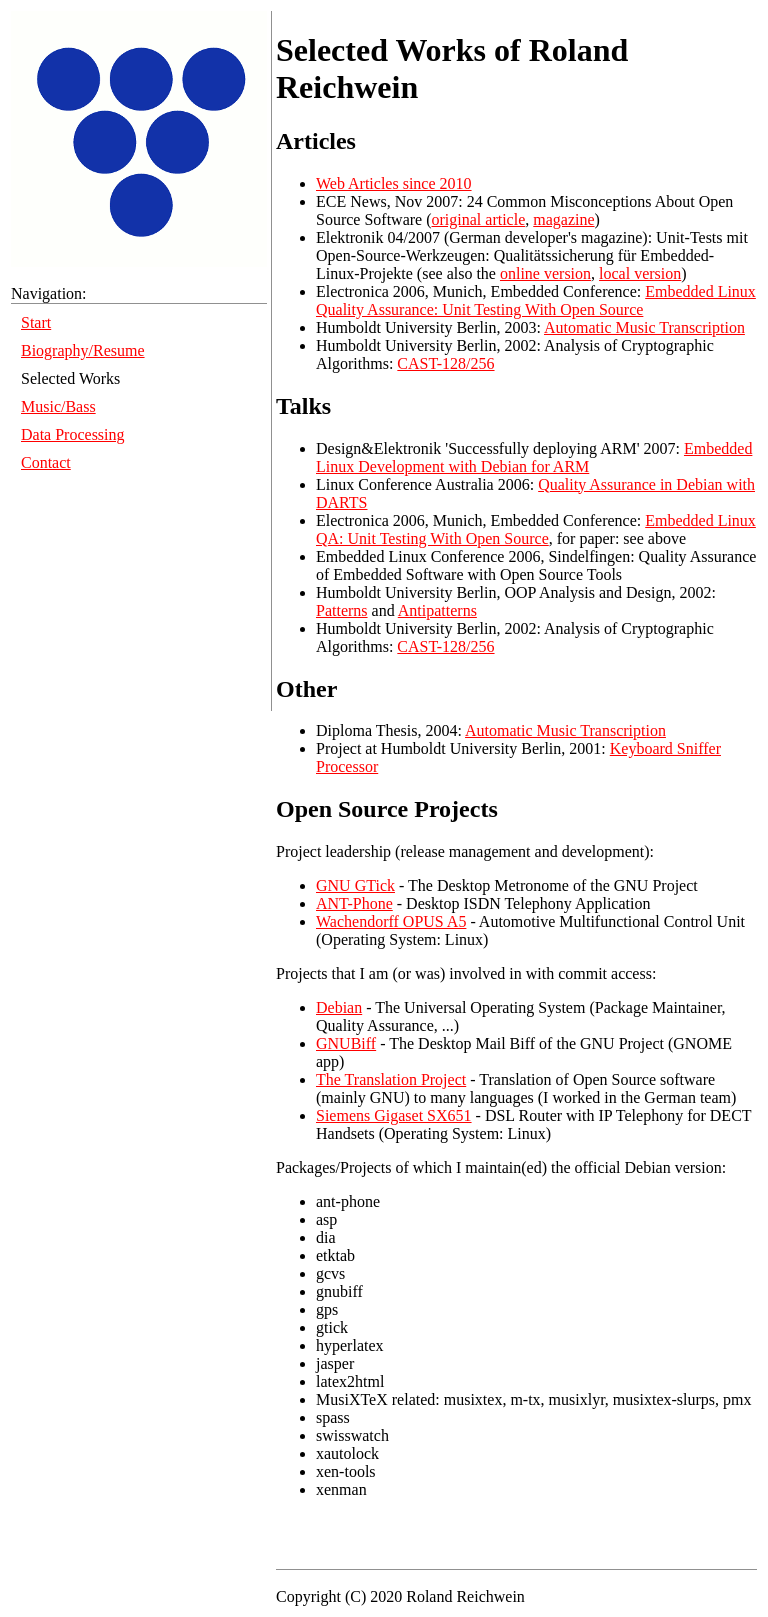  Describe the element at coordinates (346, 1043) in the screenshot. I see `GNUBiff` at that location.